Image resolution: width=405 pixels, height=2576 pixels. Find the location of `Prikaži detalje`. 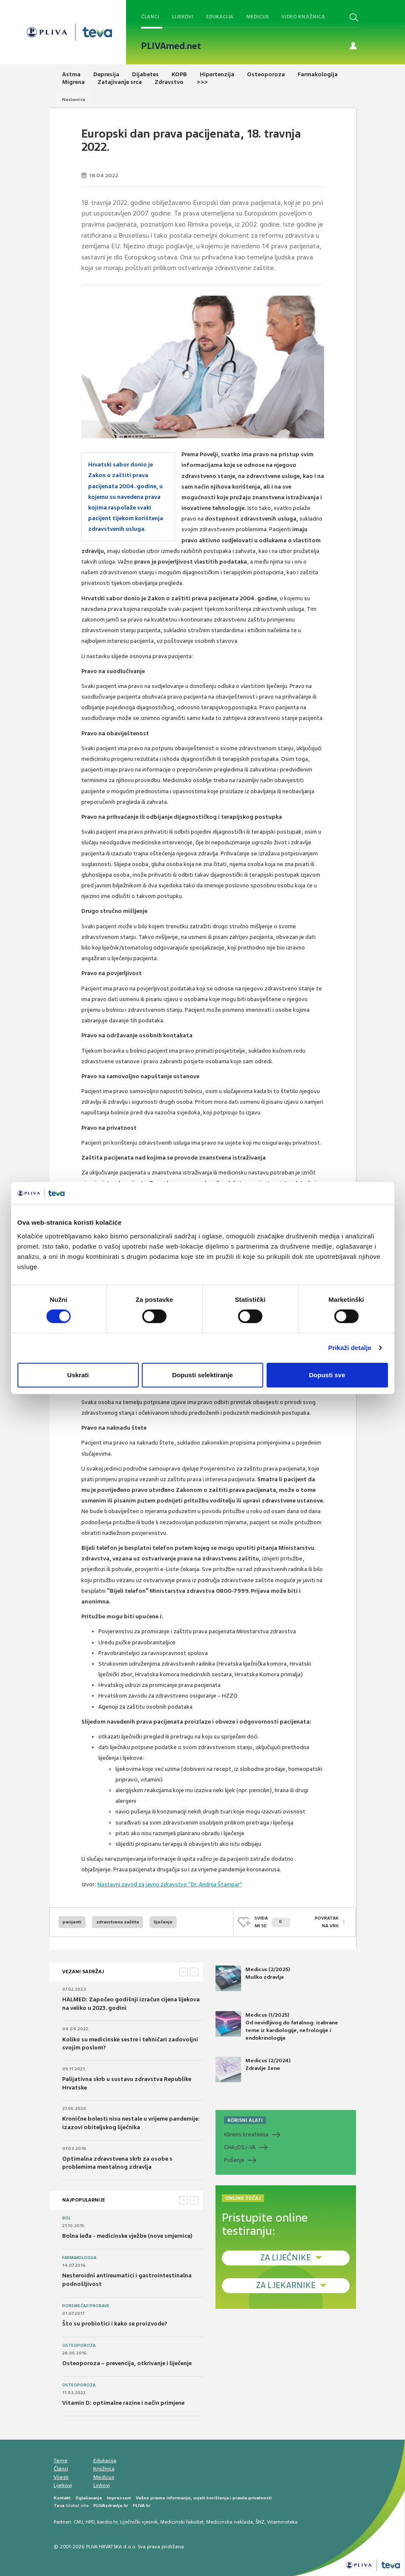

Prikaži detalje is located at coordinates (350, 1347).